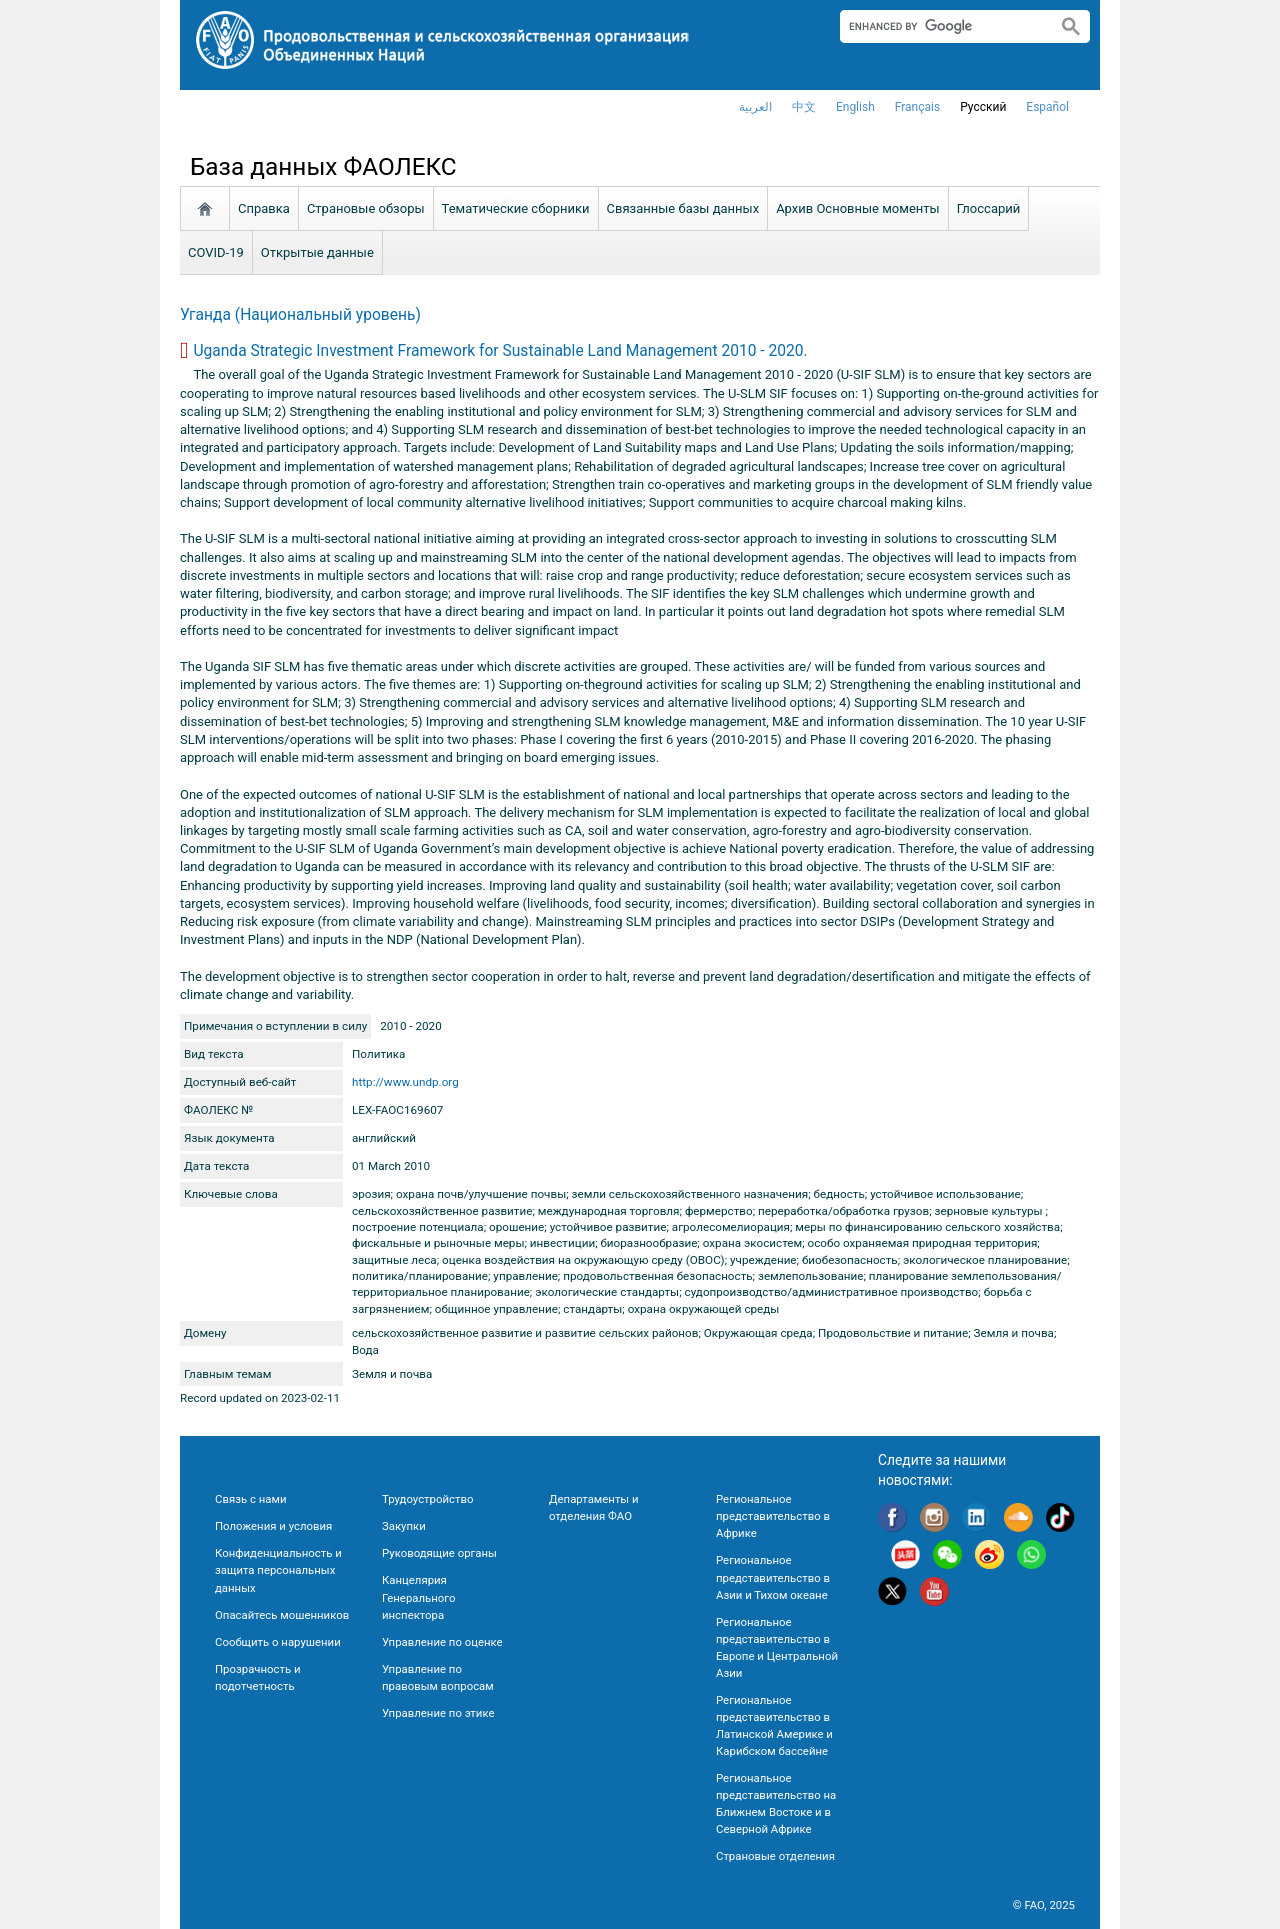 This screenshot has height=1929, width=1280. I want to click on Aрхив Основные моменты, so click(858, 208).